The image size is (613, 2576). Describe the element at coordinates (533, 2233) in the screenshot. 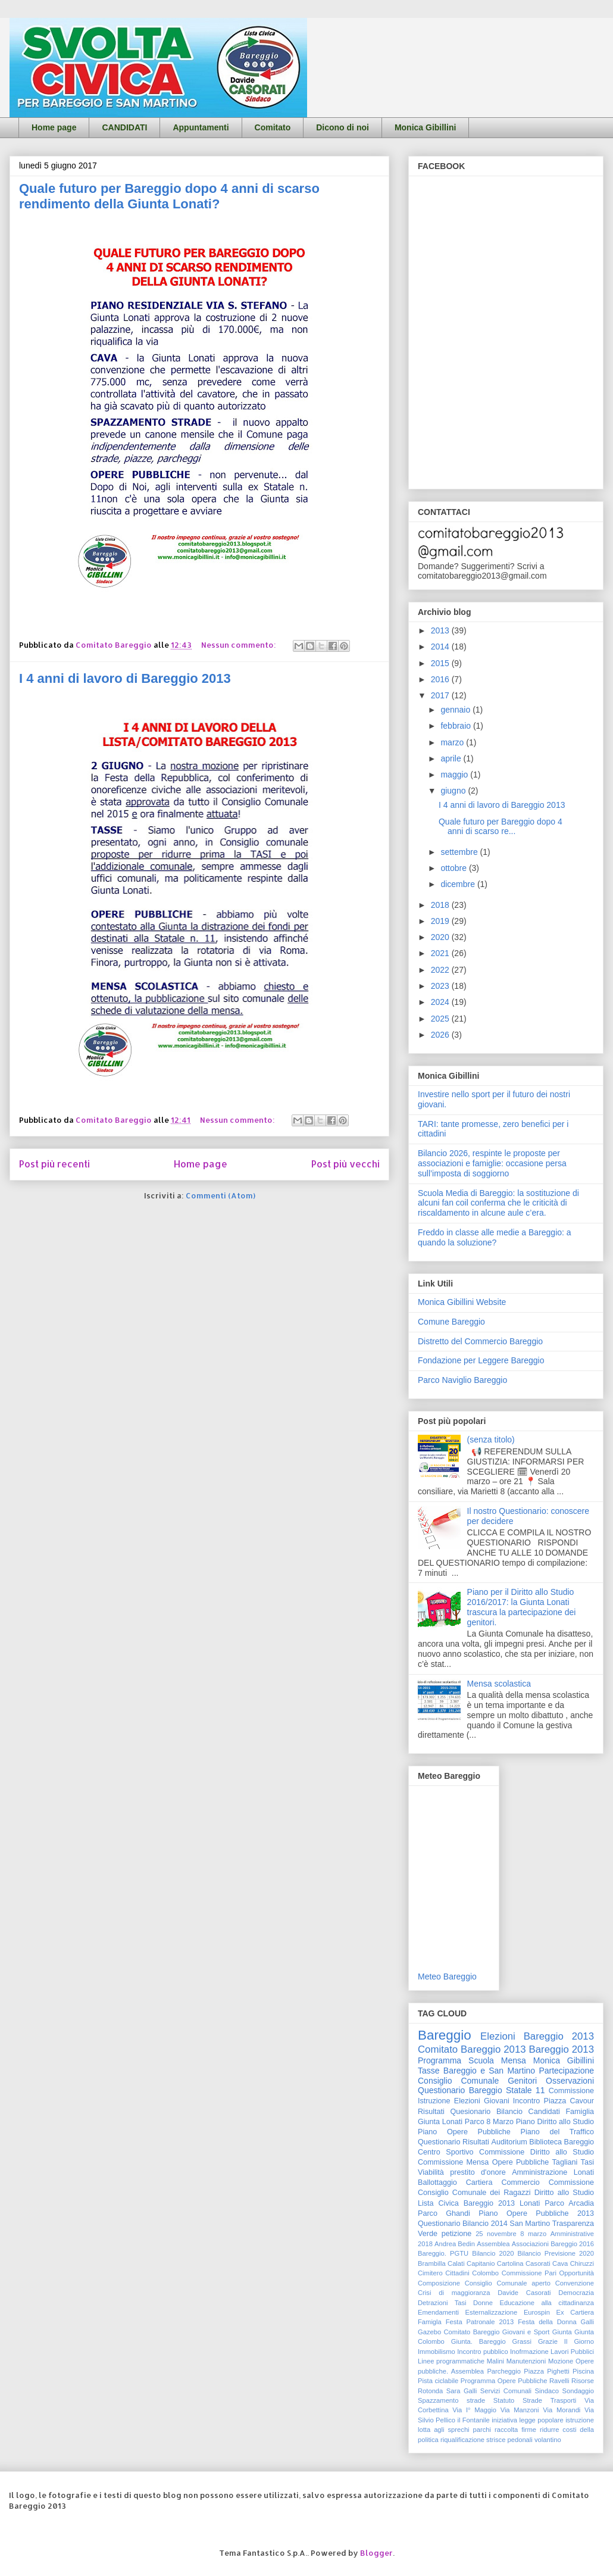

I see `8 marzo` at that location.